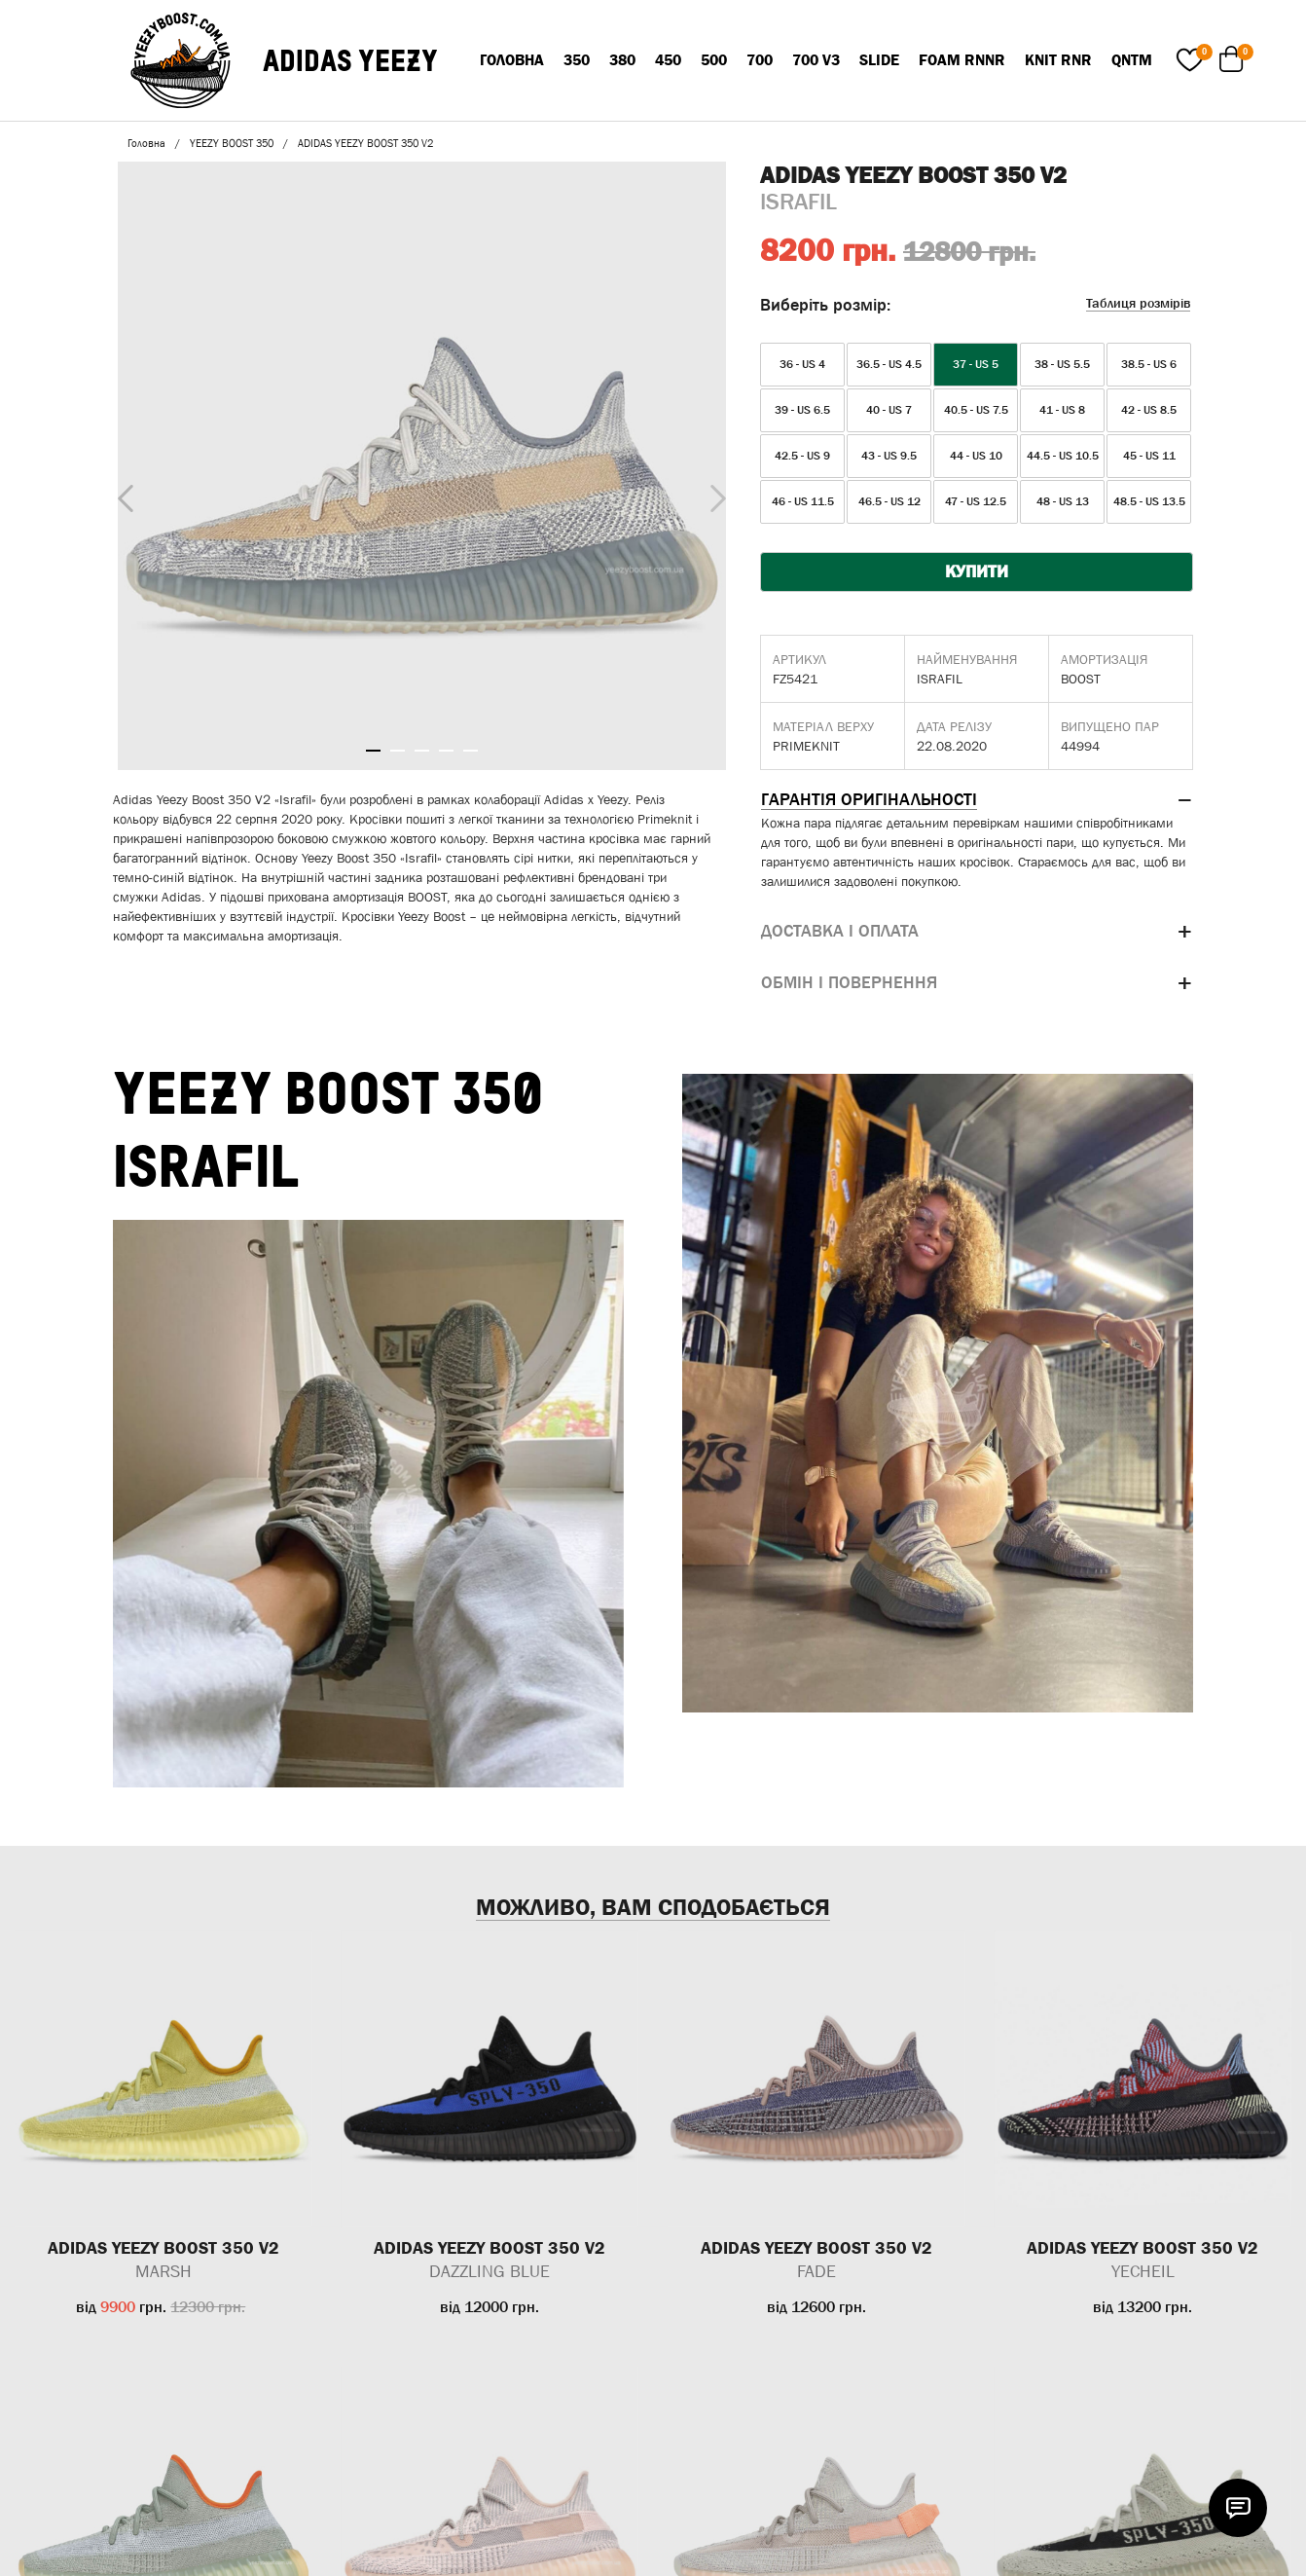  Describe the element at coordinates (446, 751) in the screenshot. I see `4 [tab]` at that location.